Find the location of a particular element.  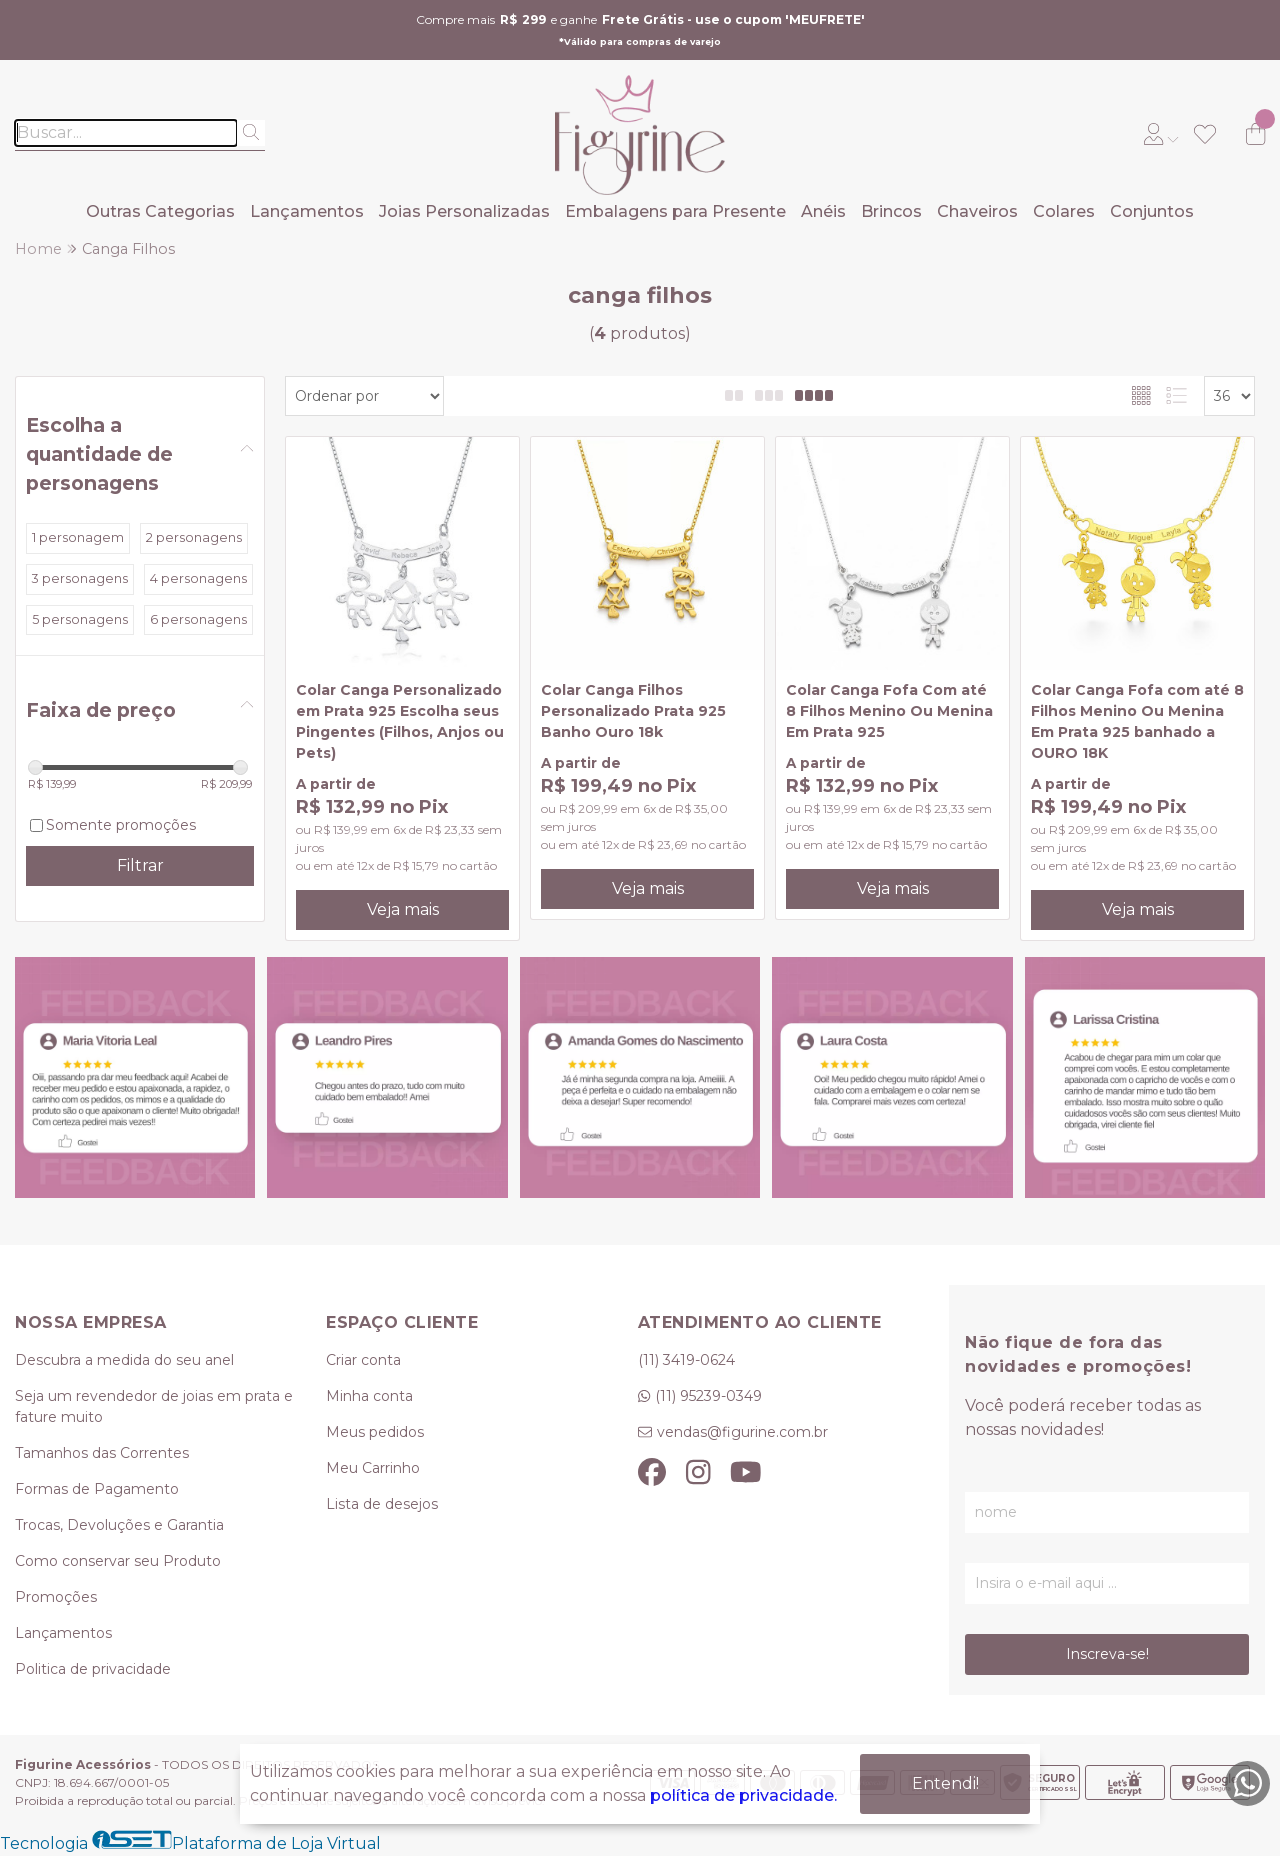

Outras Categorias is located at coordinates (160, 211).